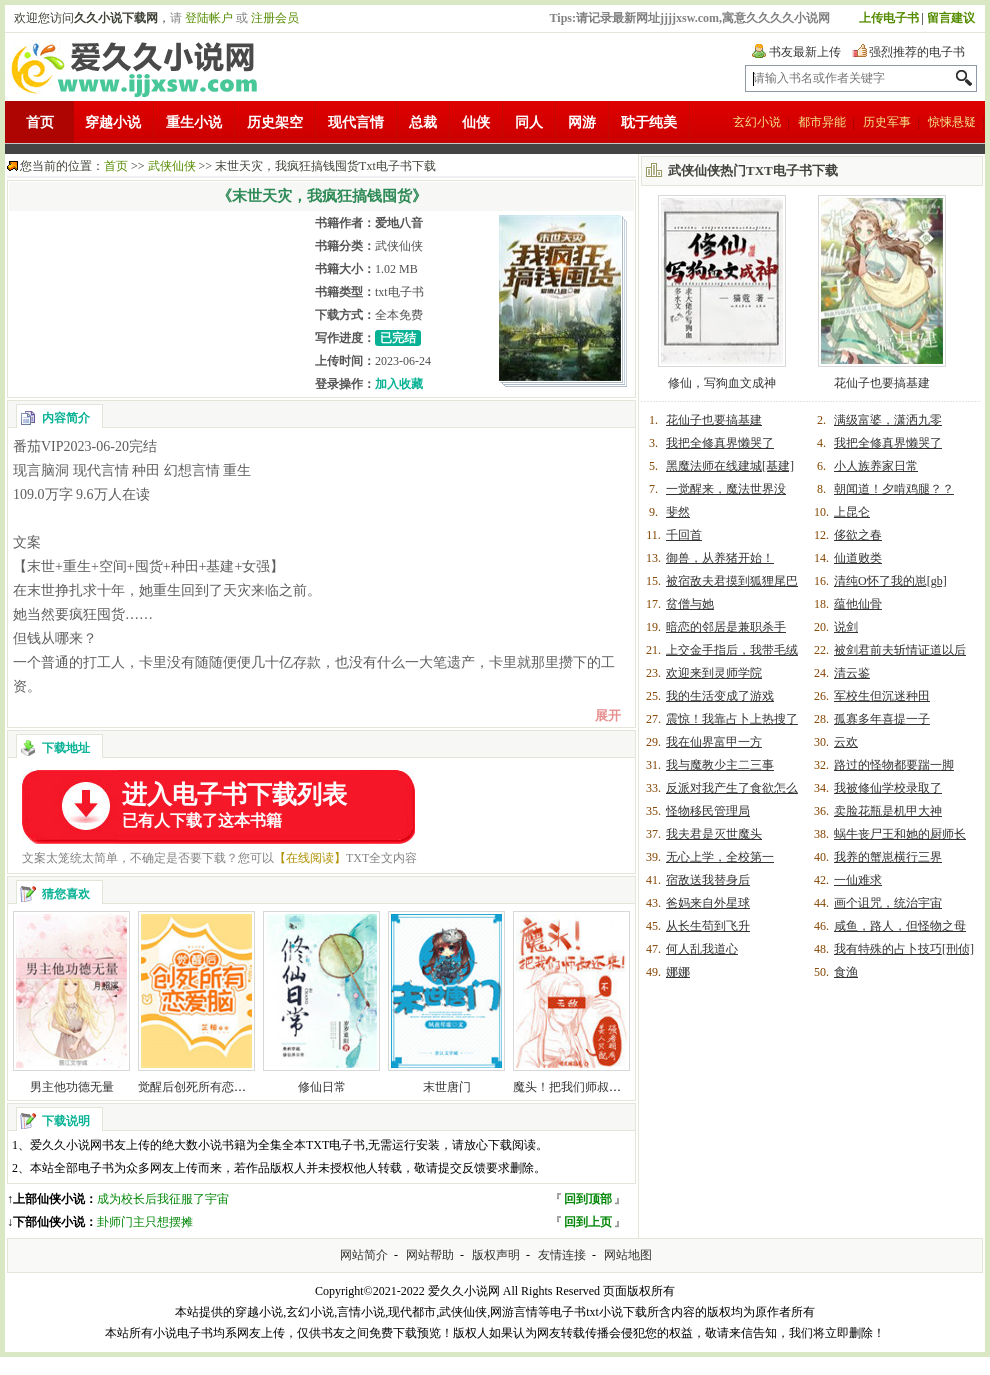  What do you see at coordinates (476, 122) in the screenshot?
I see `仙侠` at bounding box center [476, 122].